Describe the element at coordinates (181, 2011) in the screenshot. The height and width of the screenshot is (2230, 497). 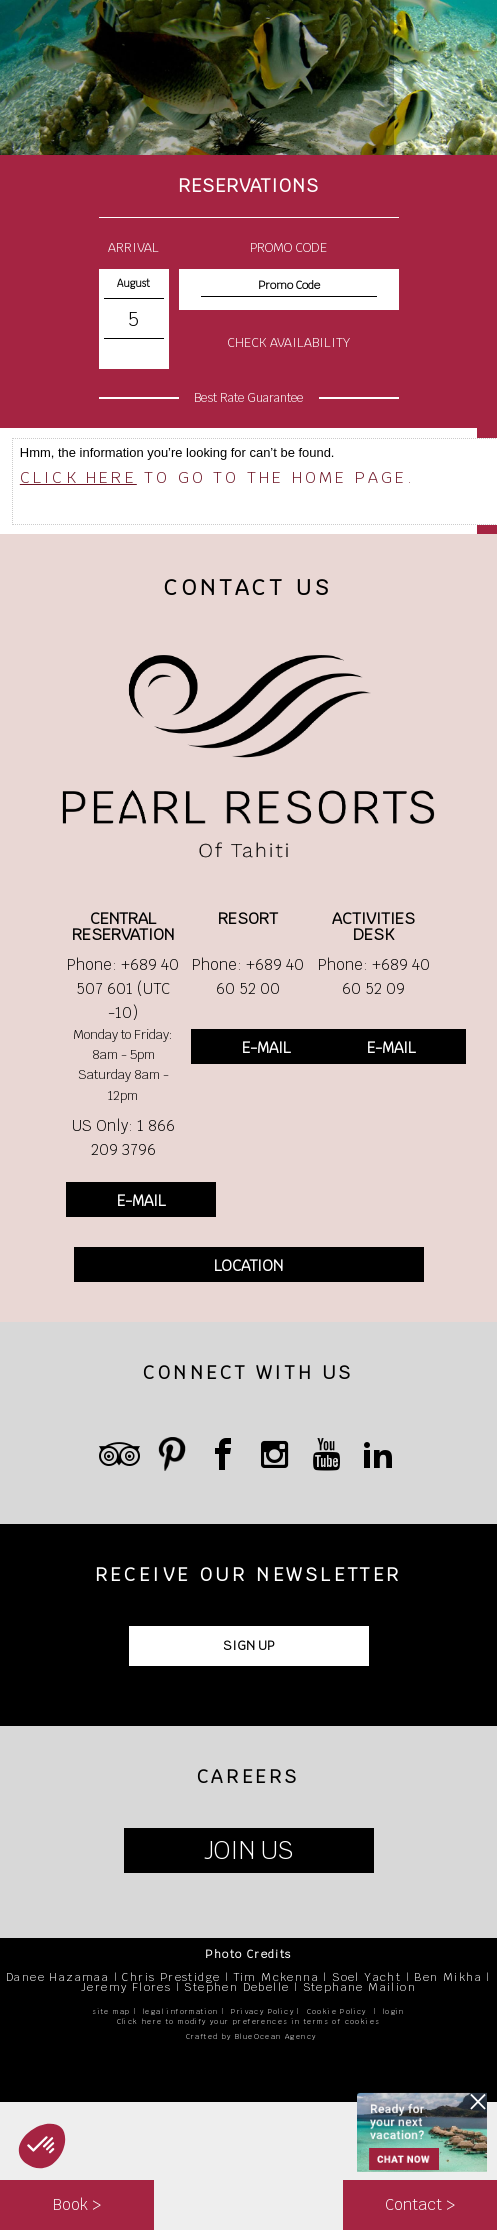
I see `legal information` at that location.